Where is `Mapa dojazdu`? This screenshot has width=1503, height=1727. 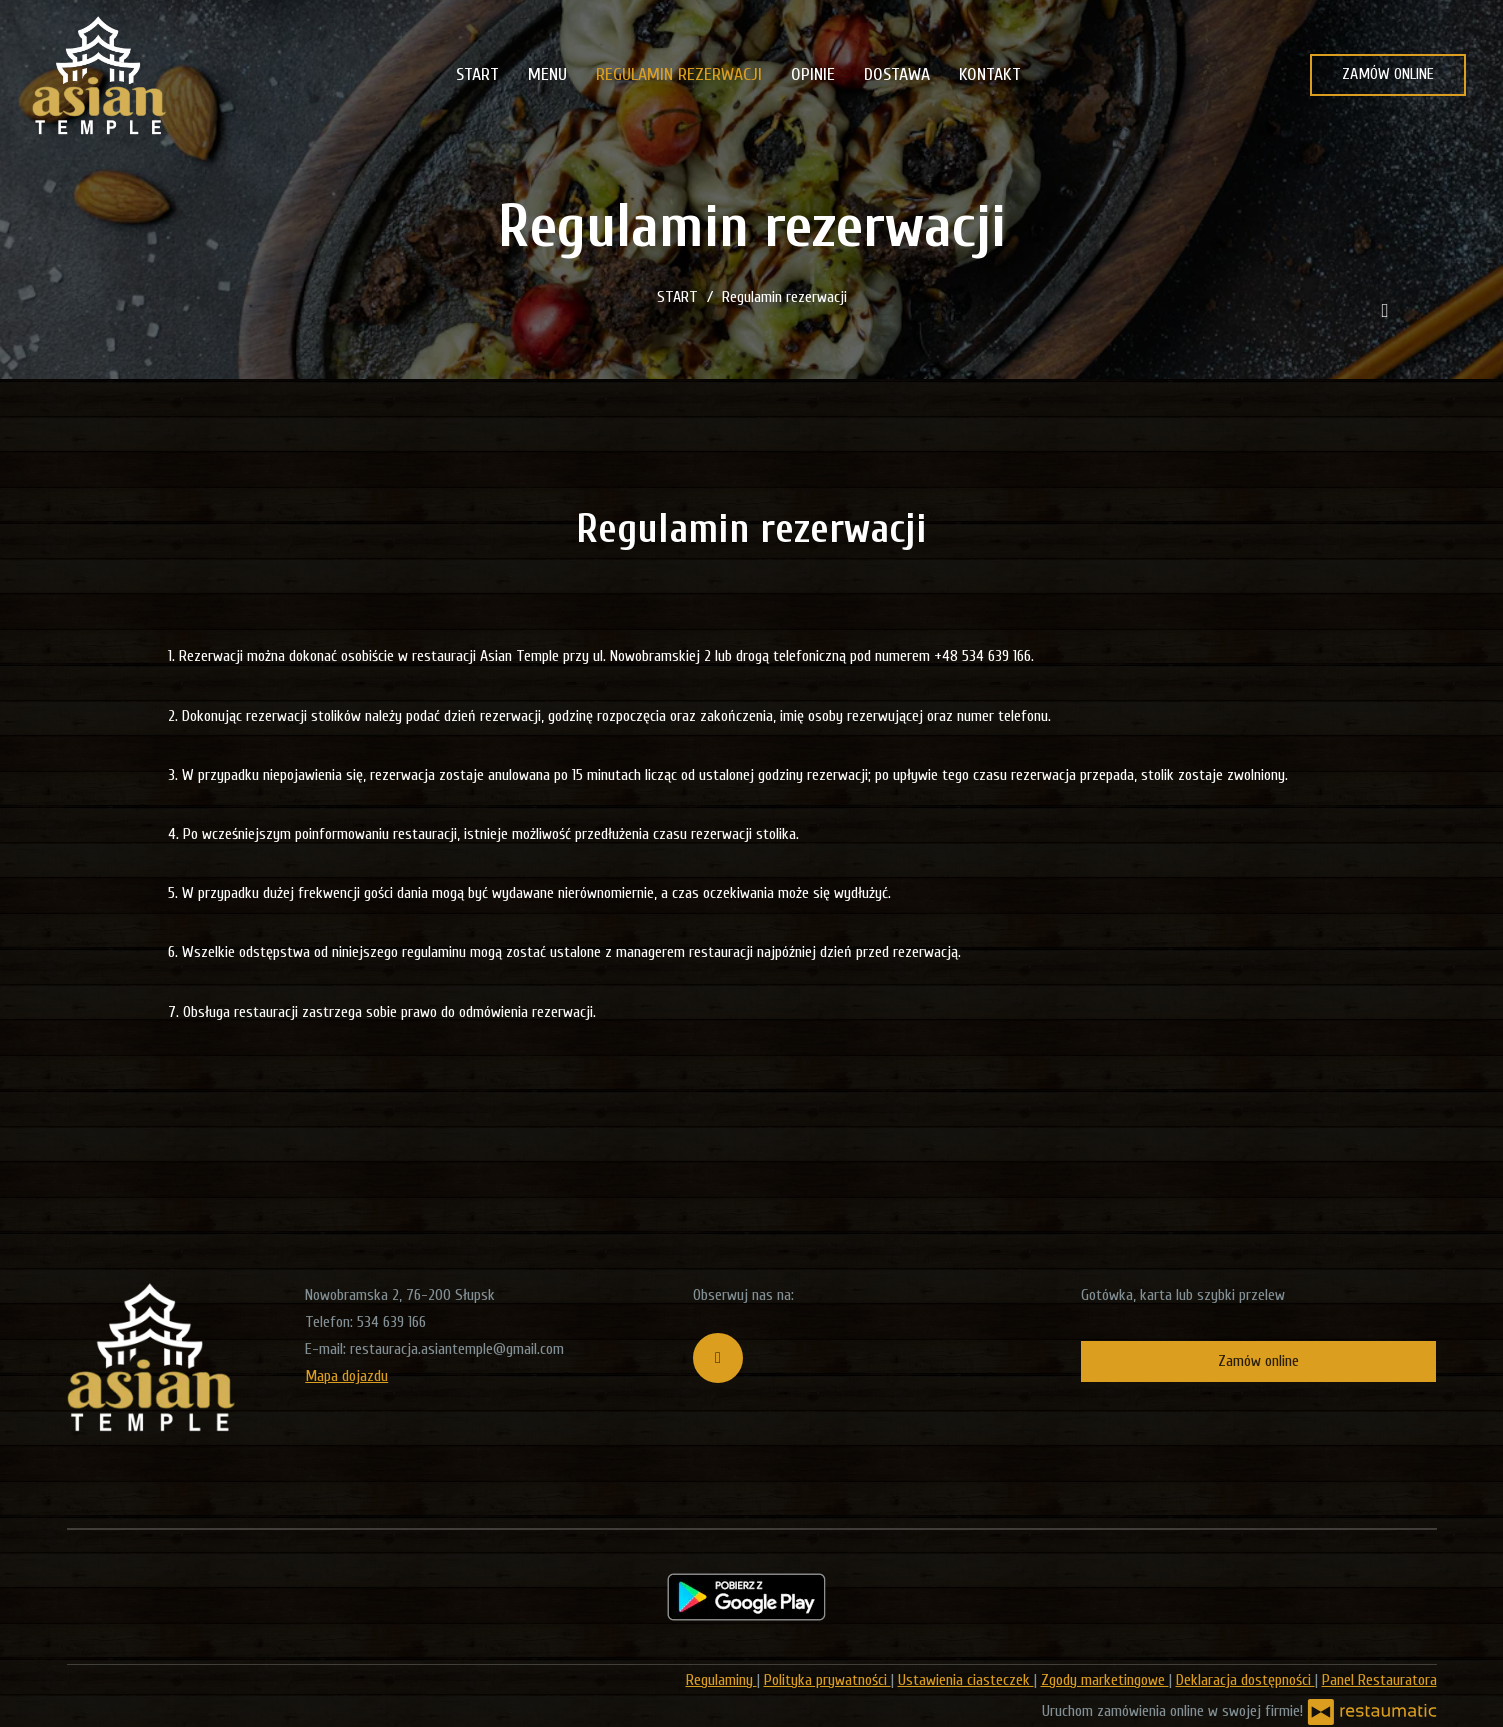
Mapa dojazdu is located at coordinates (346, 1376).